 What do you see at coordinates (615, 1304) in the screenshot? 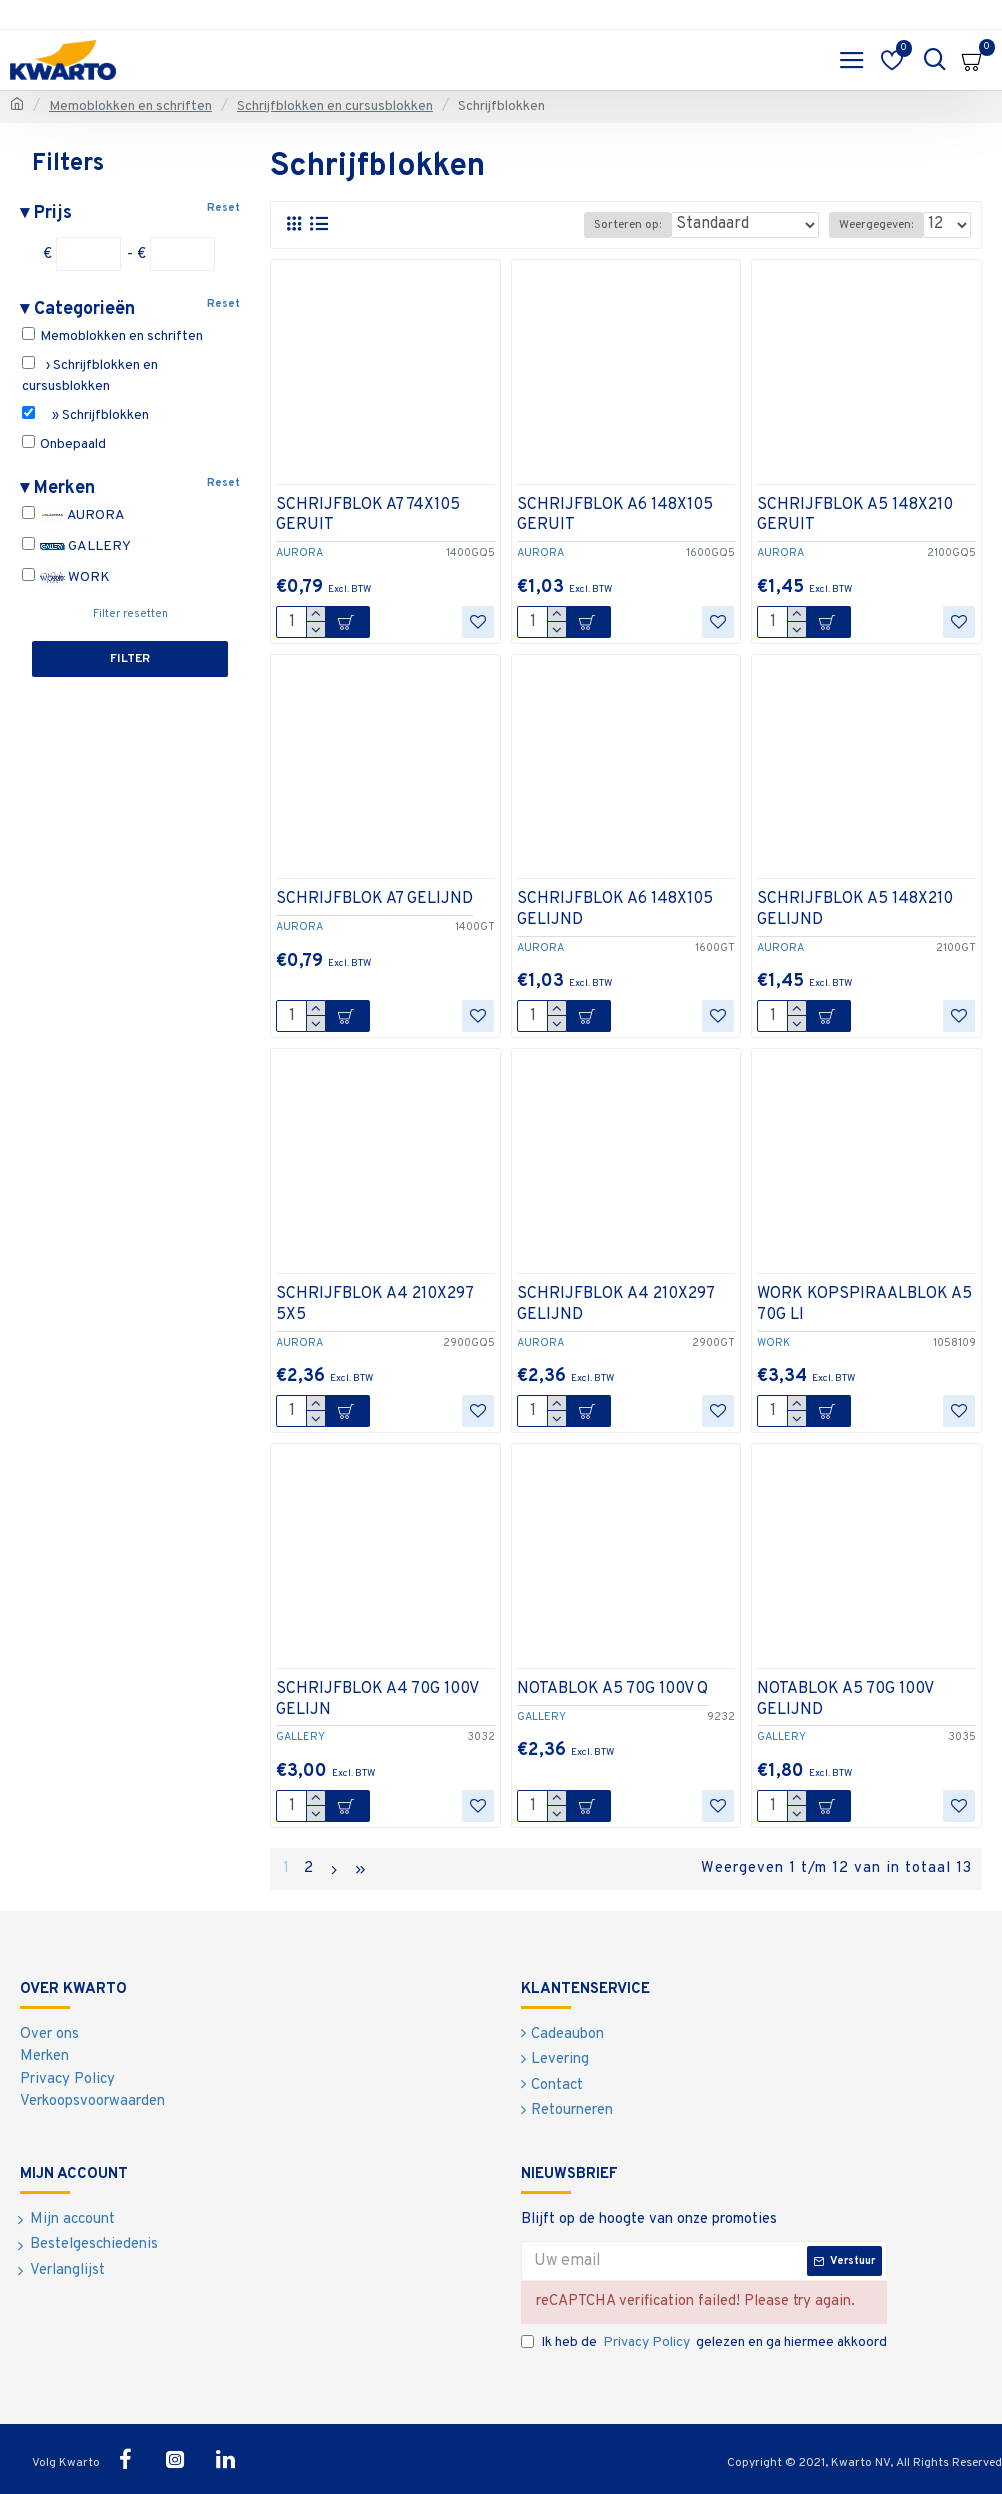
I see `SCHRIJFBLOK A4 210X297 GELIJND` at bounding box center [615, 1304].